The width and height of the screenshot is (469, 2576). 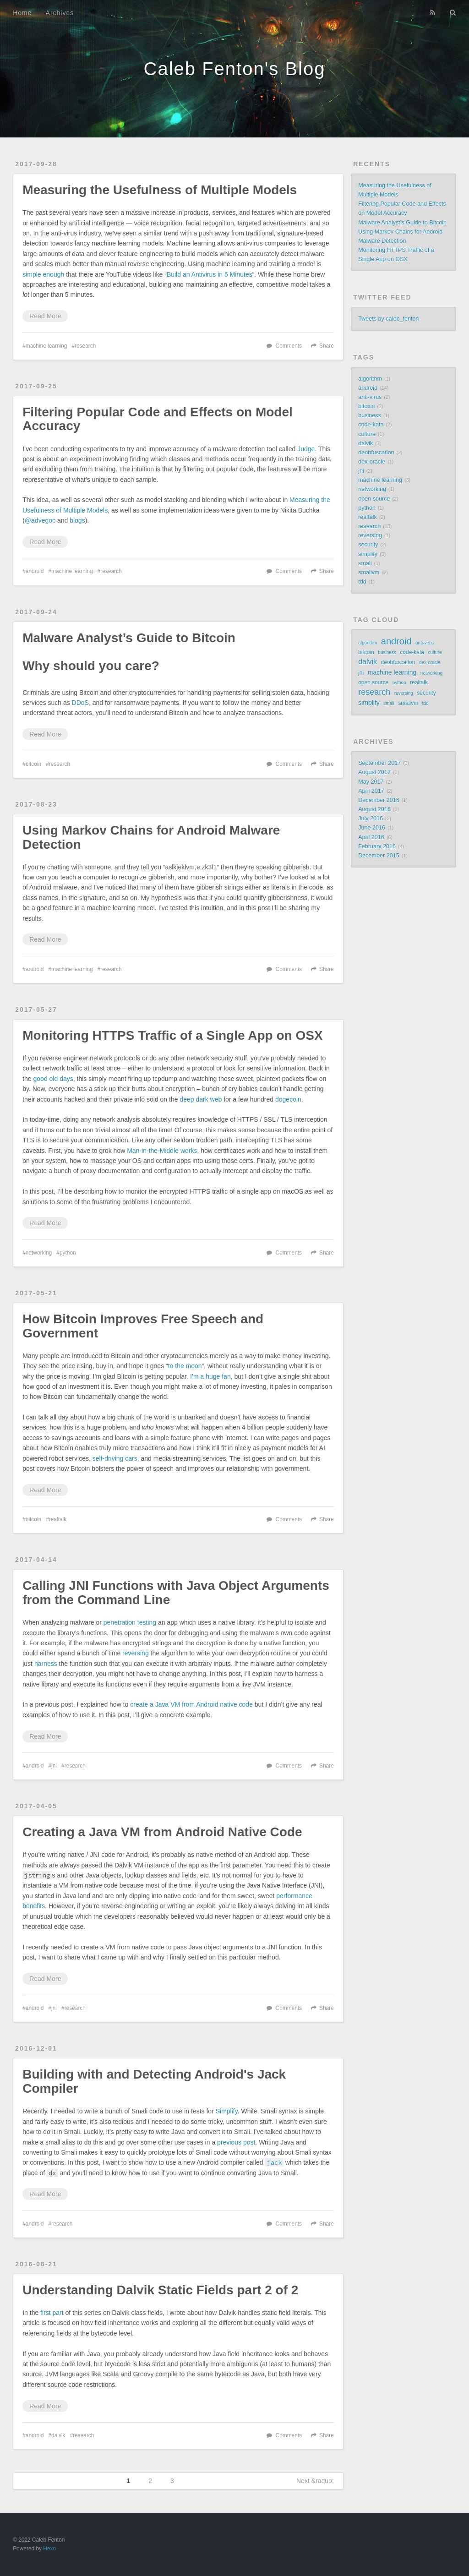 What do you see at coordinates (162, 1832) in the screenshot?
I see `Creating a Java VM from Android Native Code` at bounding box center [162, 1832].